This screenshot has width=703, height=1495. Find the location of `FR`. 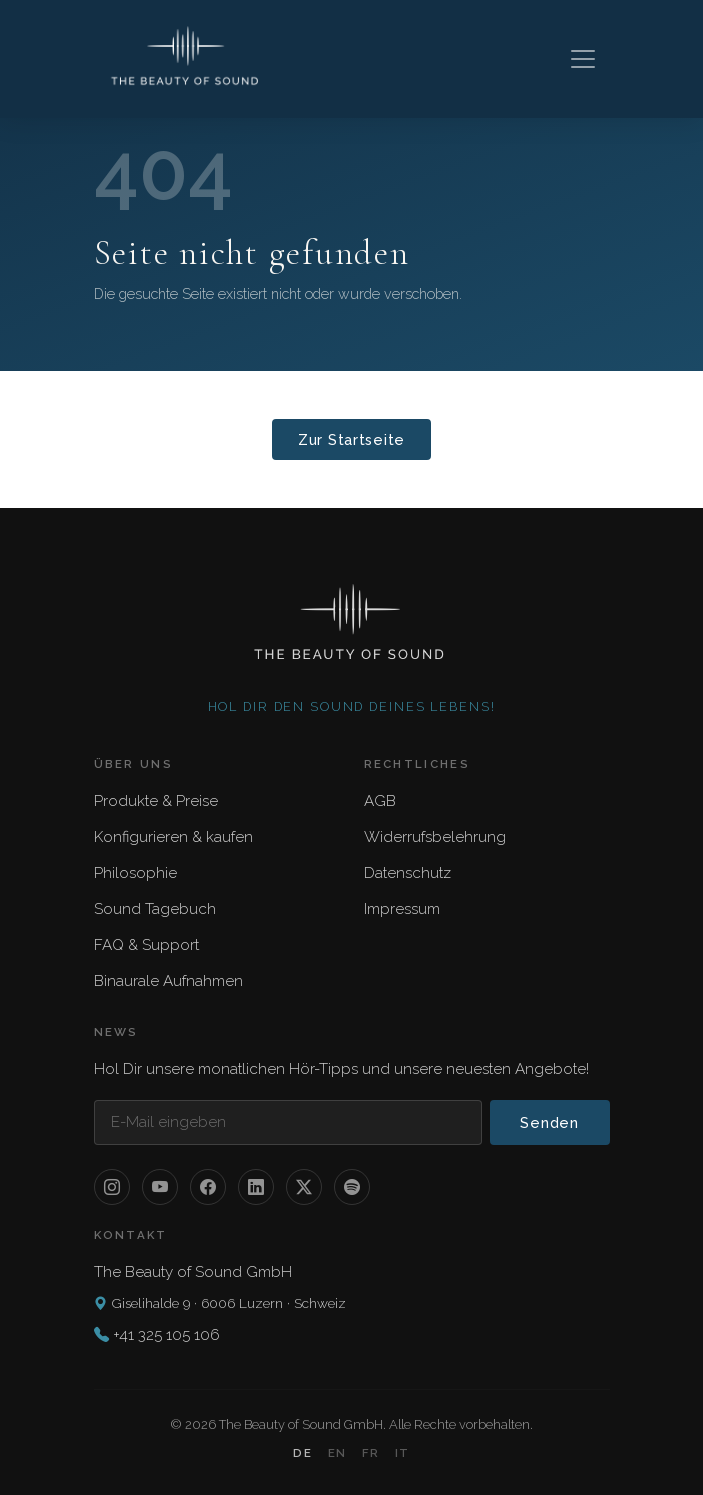

FR is located at coordinates (370, 1453).